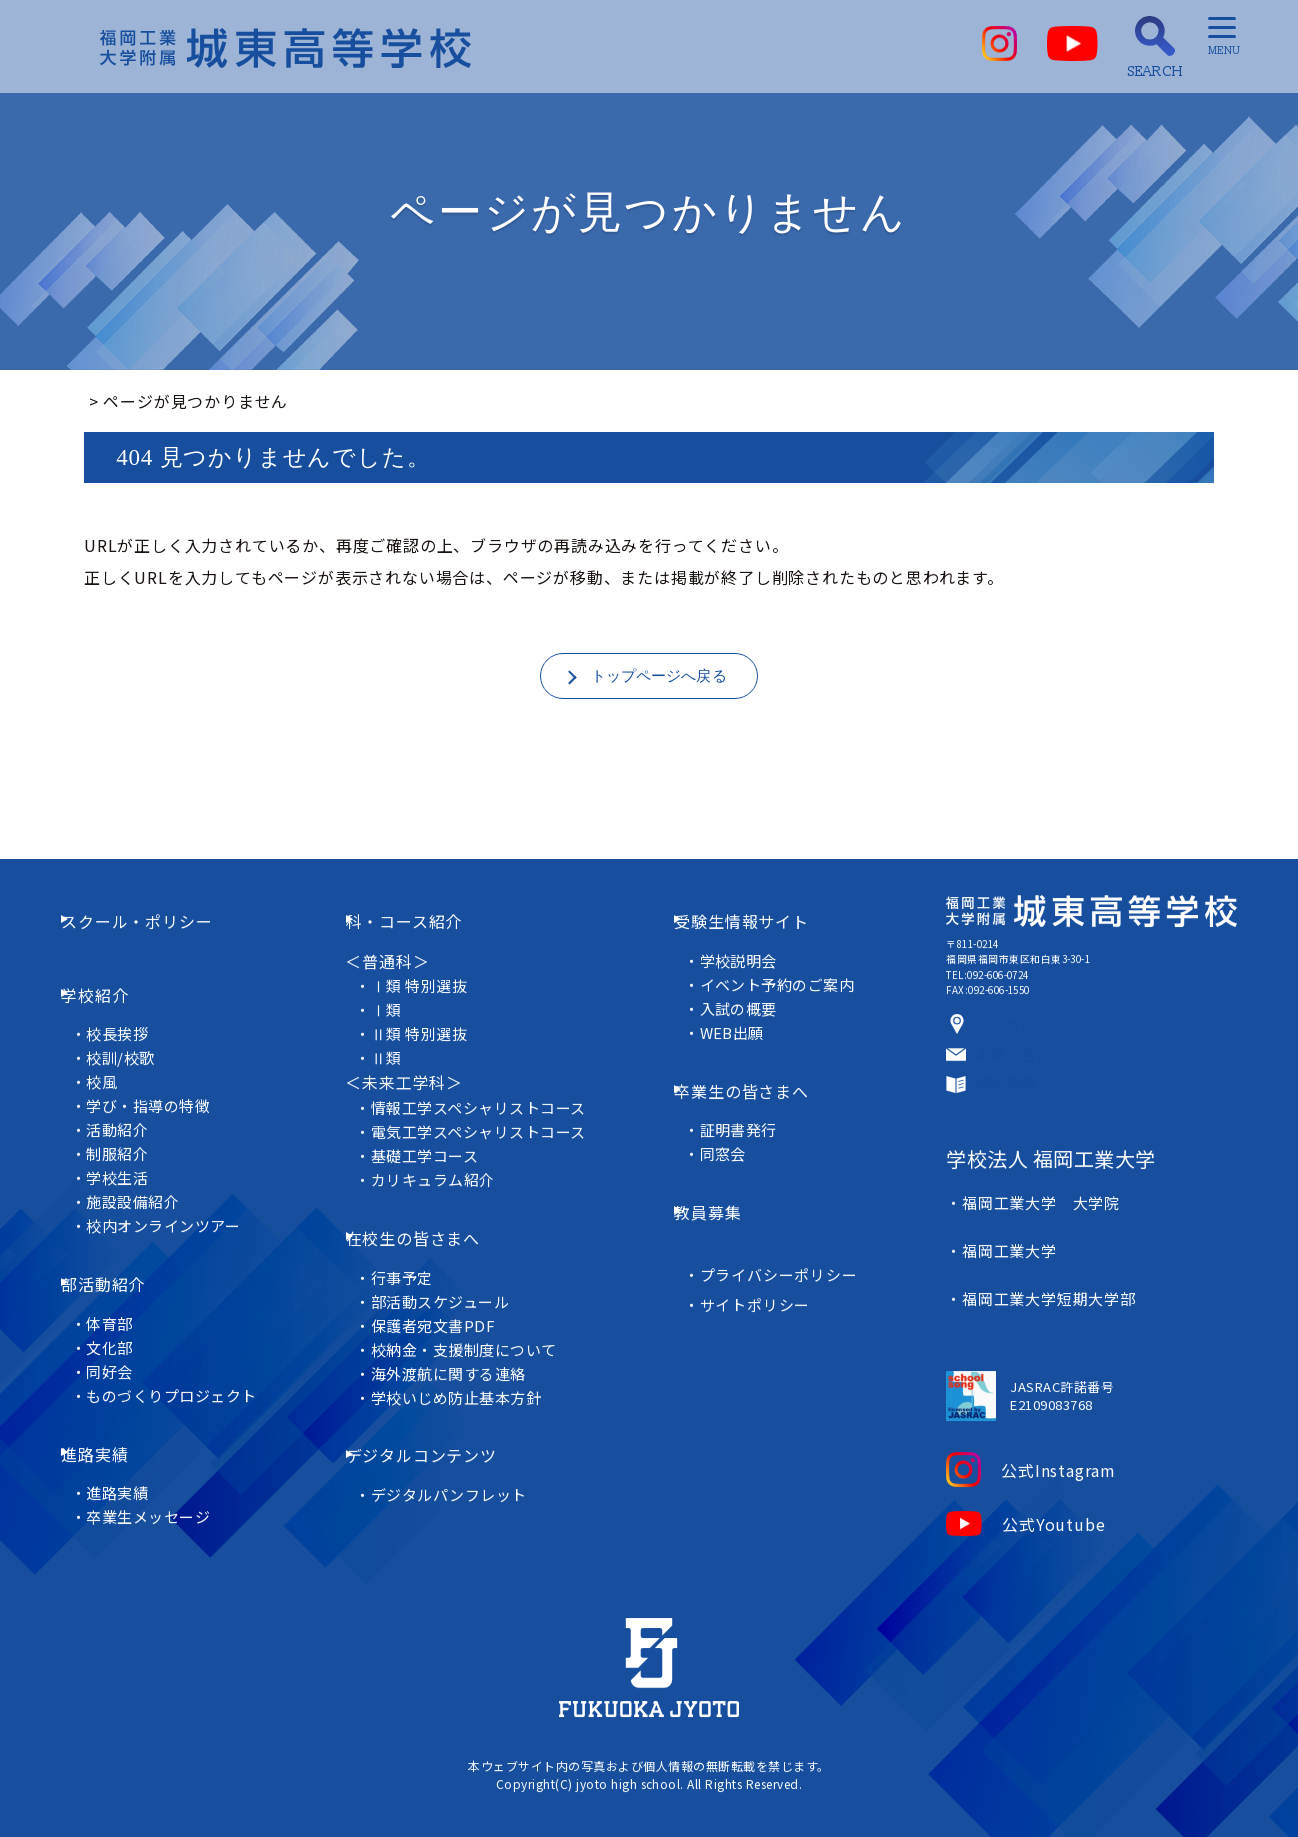  What do you see at coordinates (430, 996) in the screenshot?
I see `Ⅰ類 特別選抜` at bounding box center [430, 996].